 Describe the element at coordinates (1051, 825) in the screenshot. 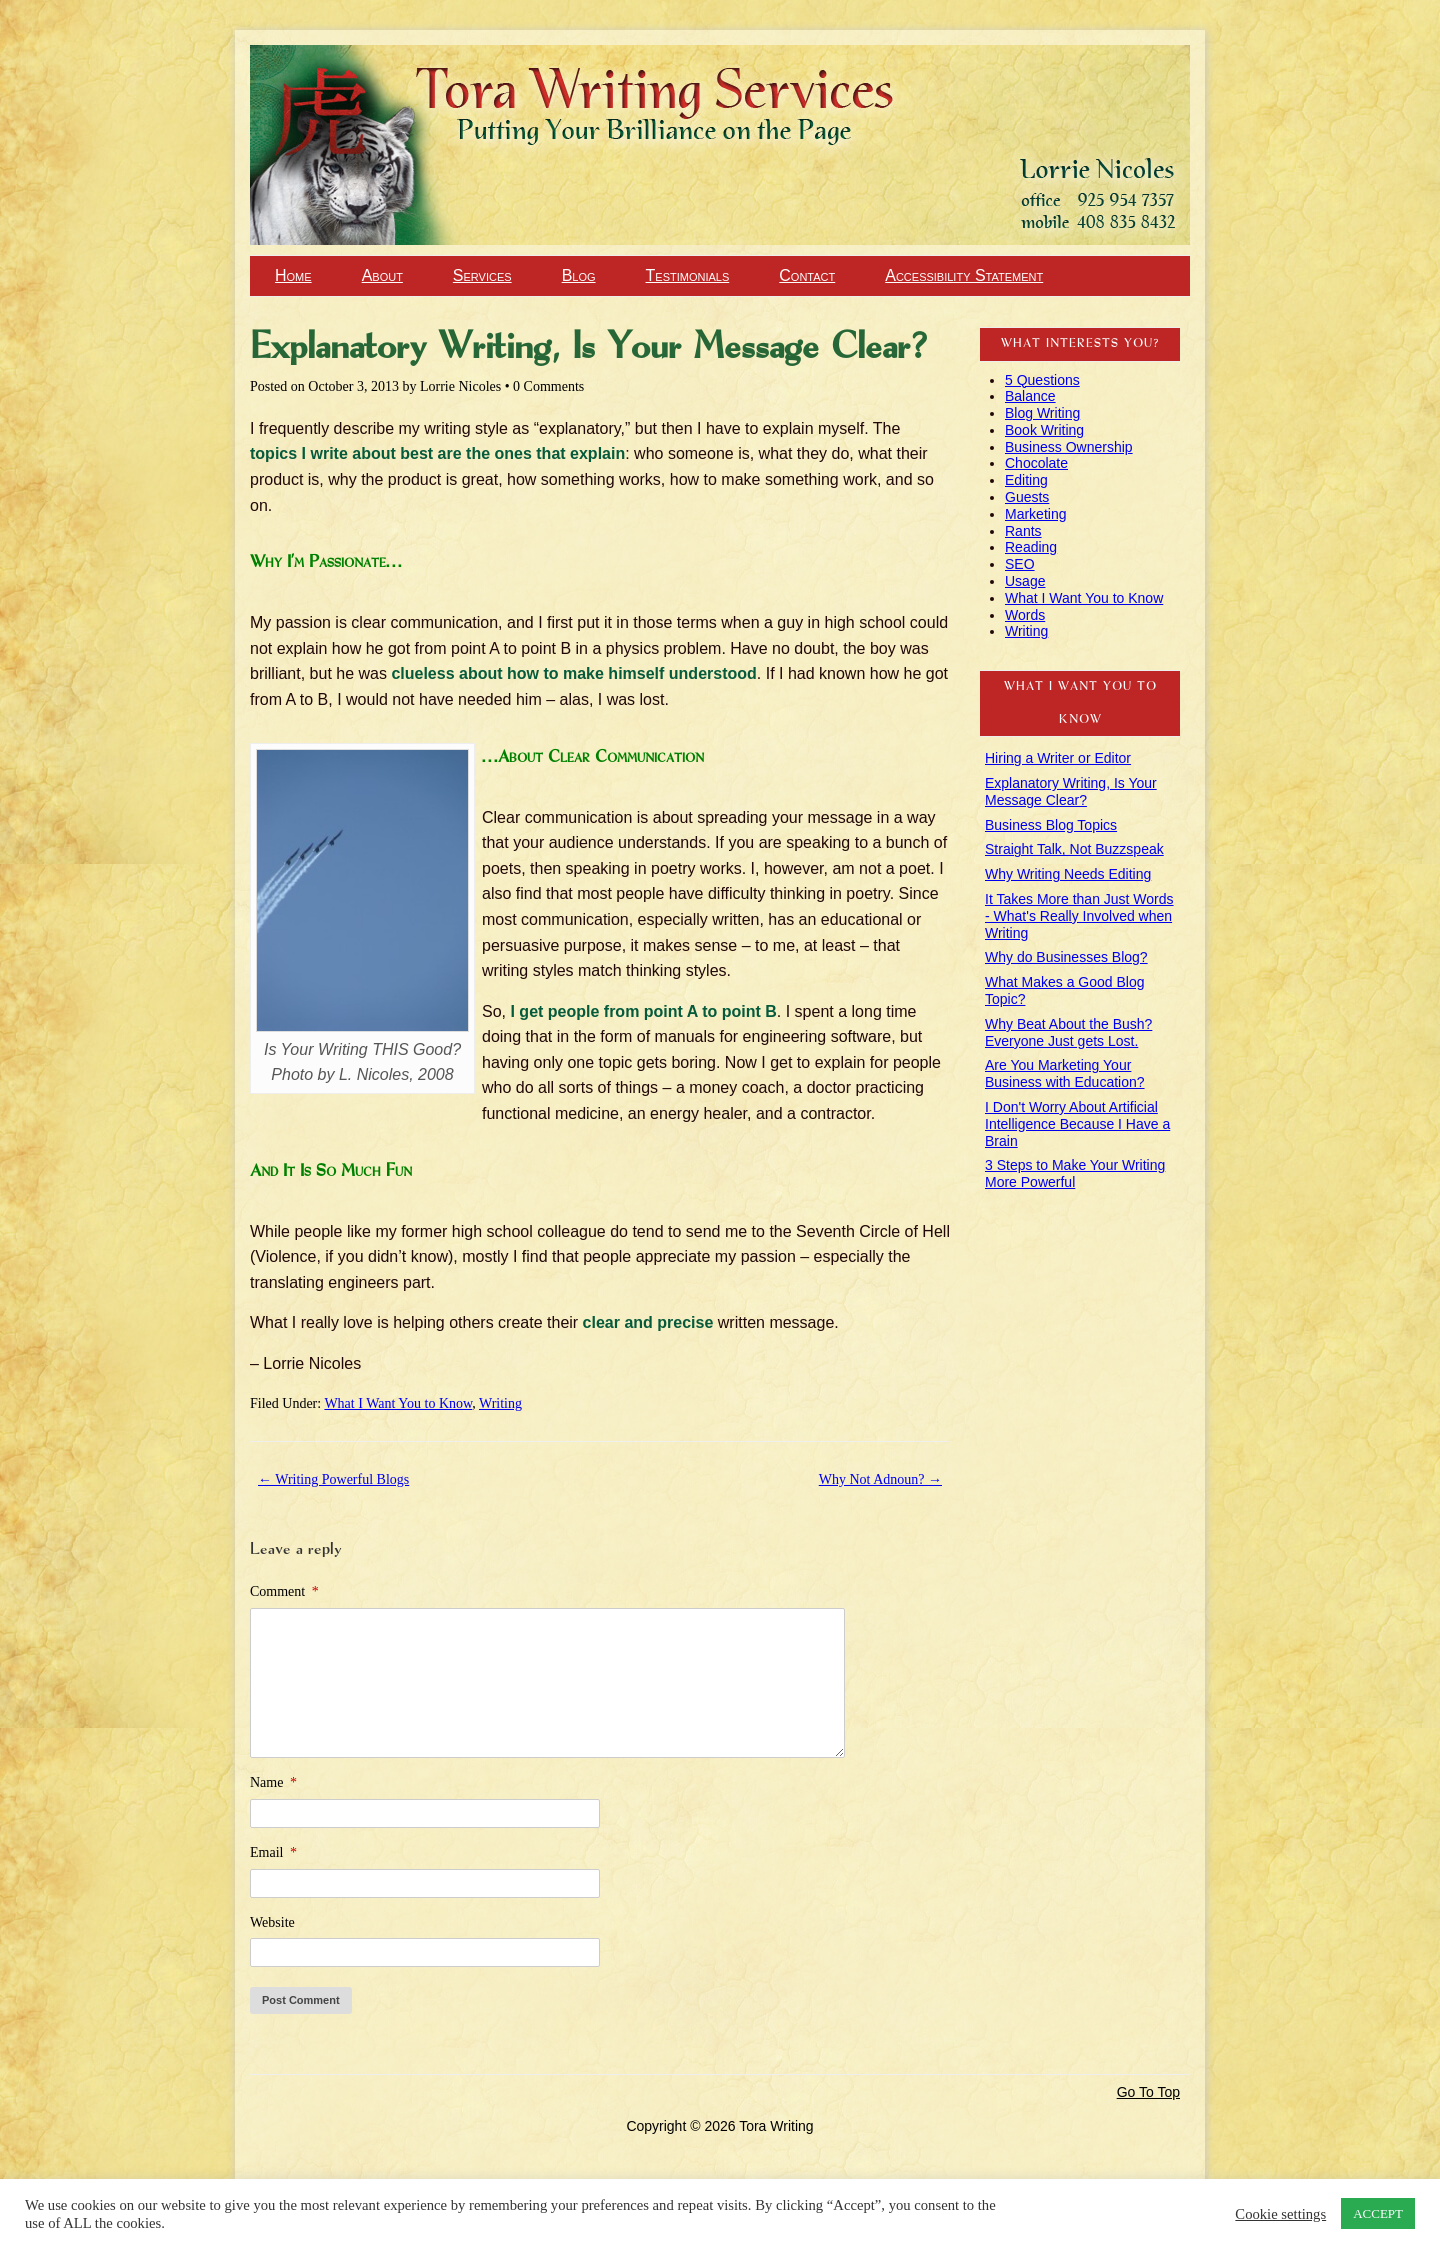

I see `Business Blog Topics` at that location.